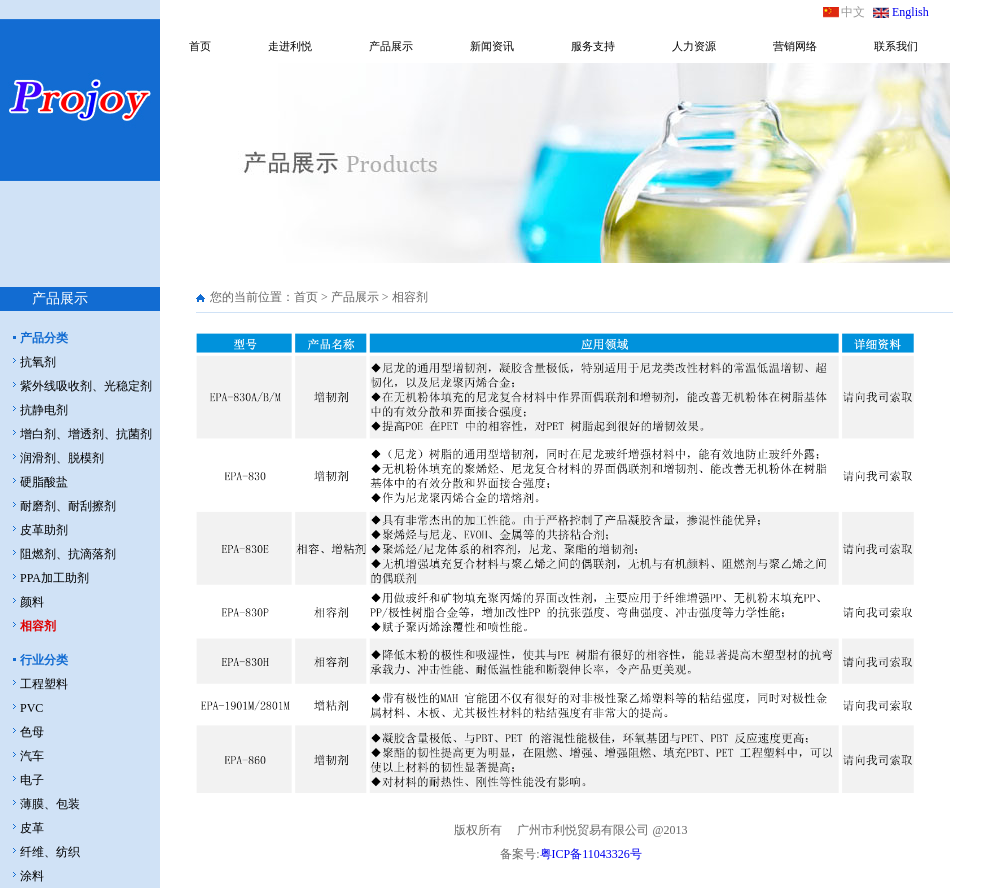  What do you see at coordinates (31, 708) in the screenshot?
I see `PVC` at bounding box center [31, 708].